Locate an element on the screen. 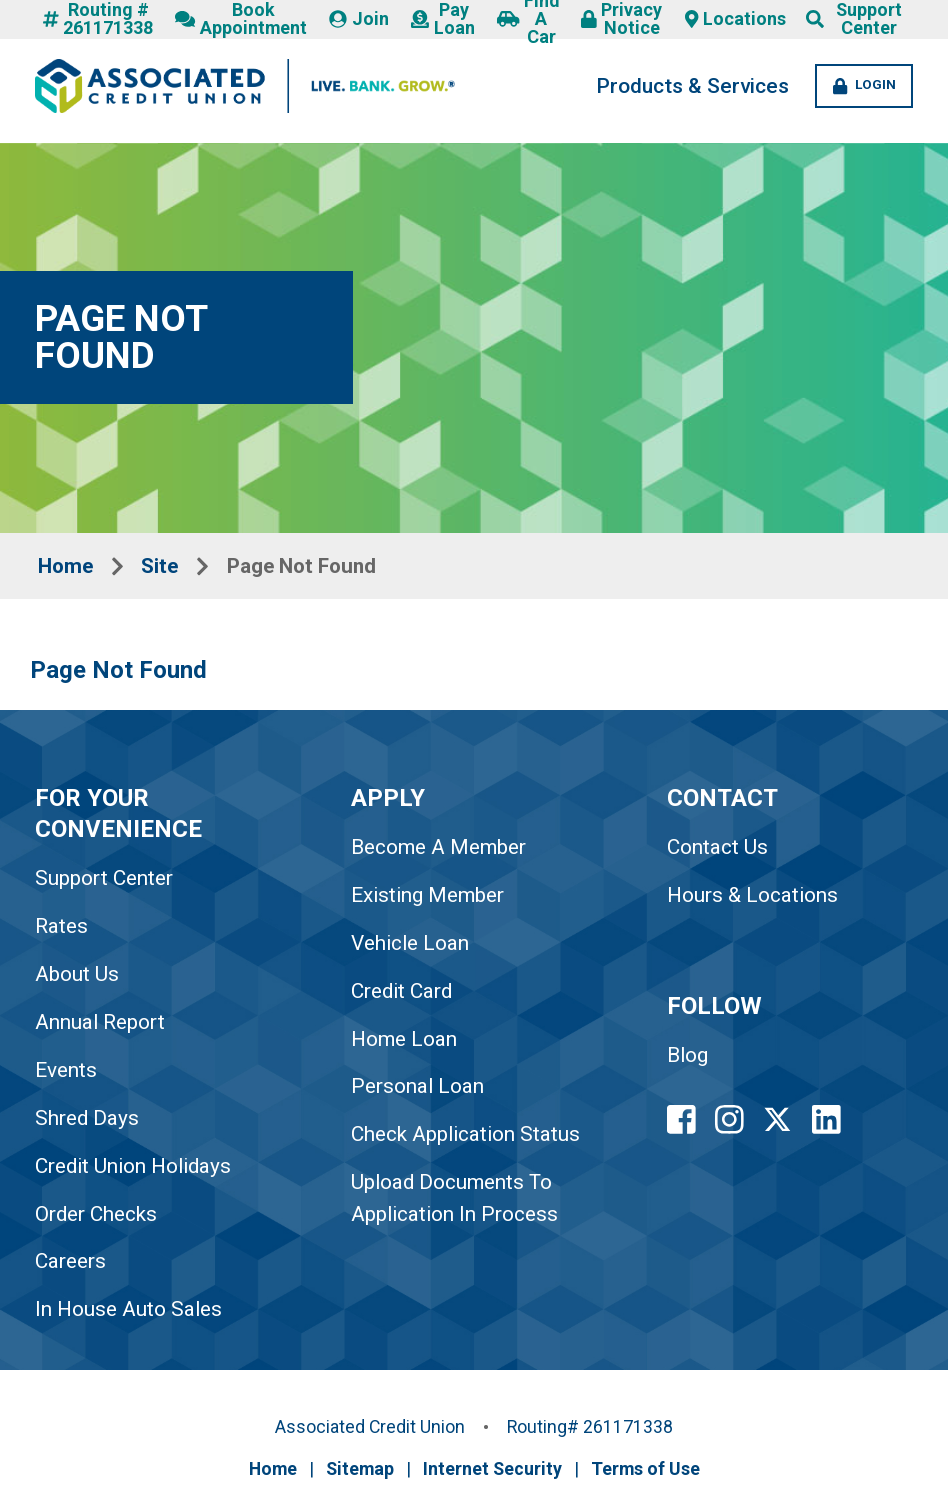 The image size is (948, 1492). Become A Member [link to Become A Member] is located at coordinates (441, 851).